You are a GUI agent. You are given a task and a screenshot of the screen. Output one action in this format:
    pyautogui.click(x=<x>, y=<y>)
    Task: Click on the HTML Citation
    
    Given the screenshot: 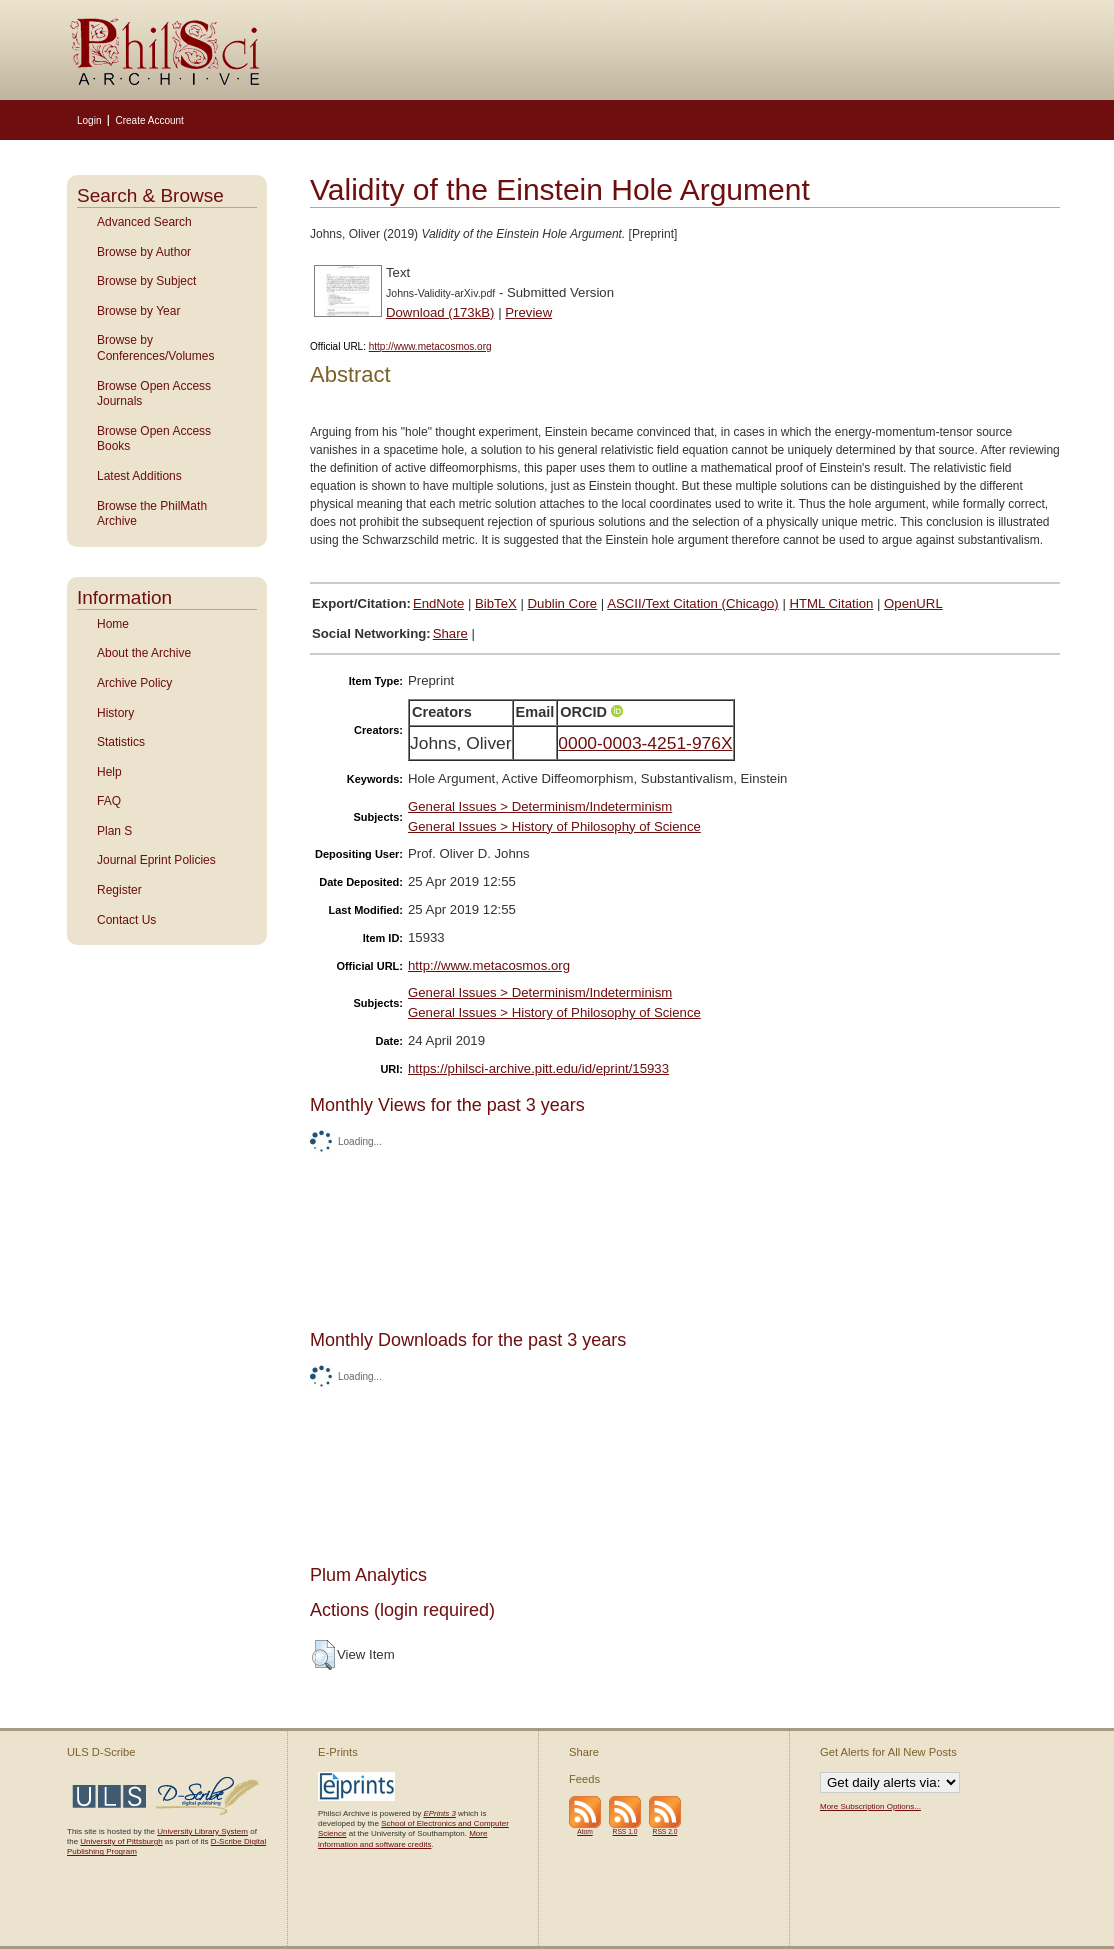 What is the action you would take?
    pyautogui.click(x=832, y=603)
    